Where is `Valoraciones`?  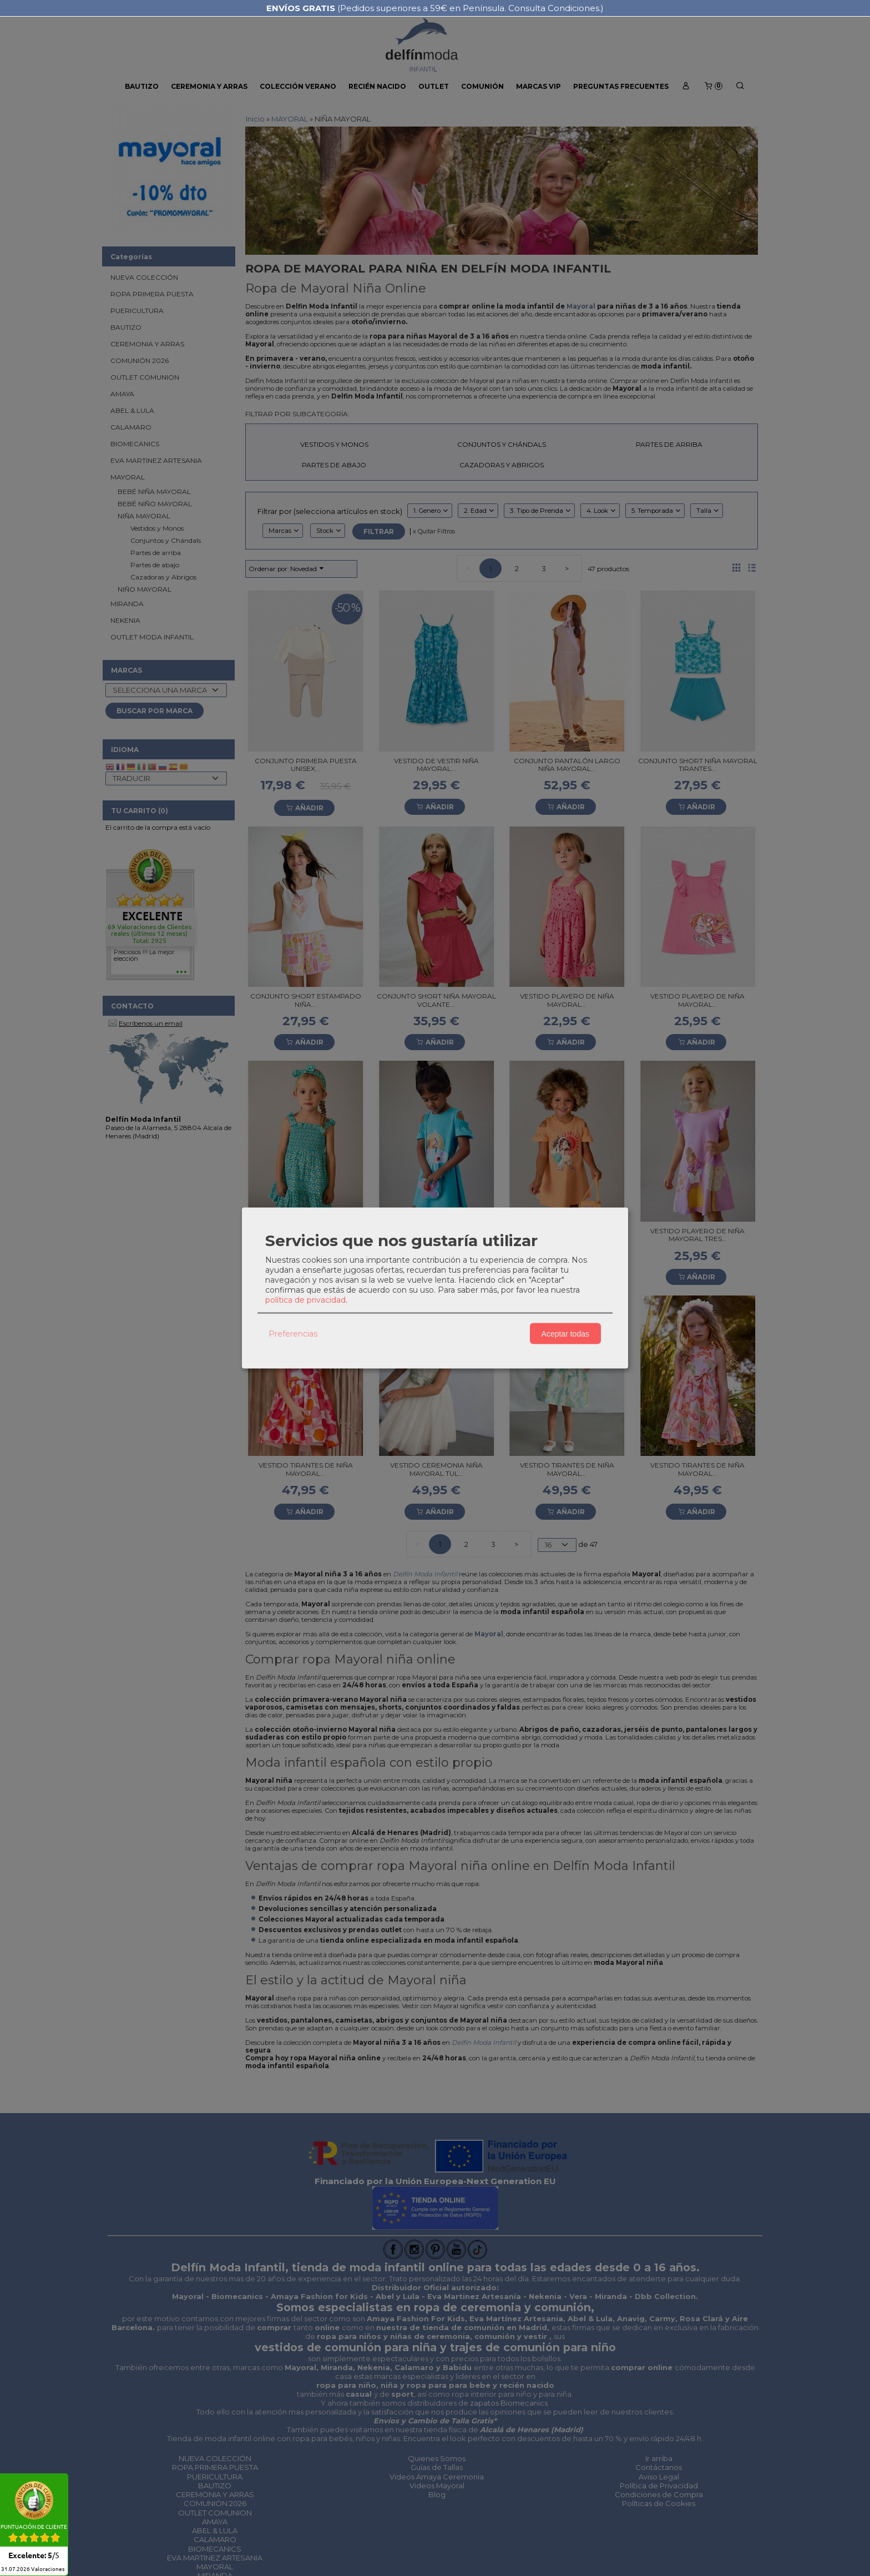
Valoraciones is located at coordinates (28, 2569).